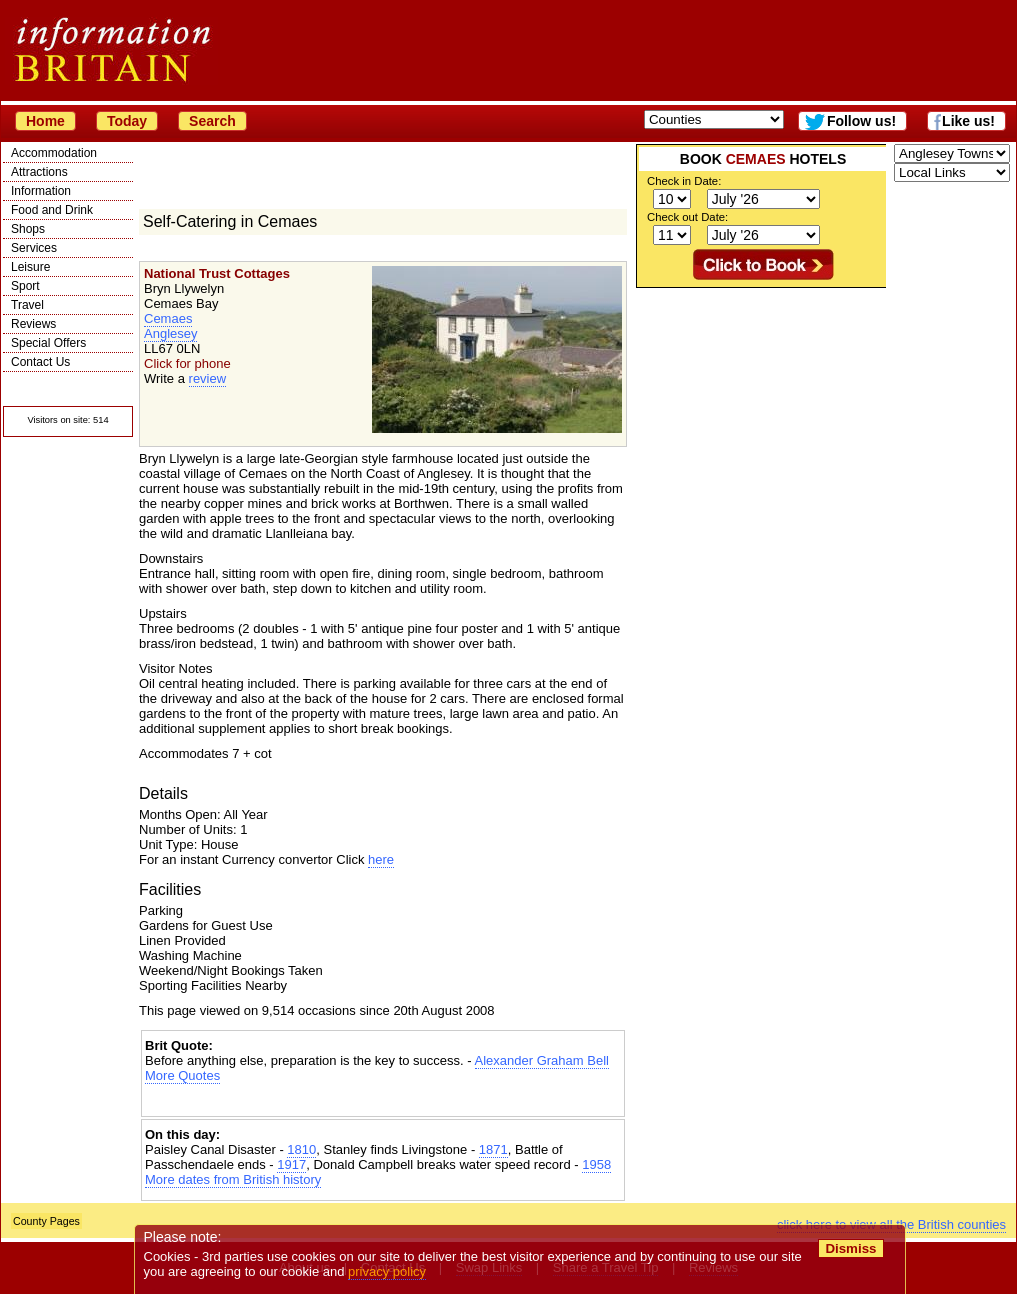 The image size is (1017, 1294). What do you see at coordinates (33, 324) in the screenshot?
I see `Reviews` at bounding box center [33, 324].